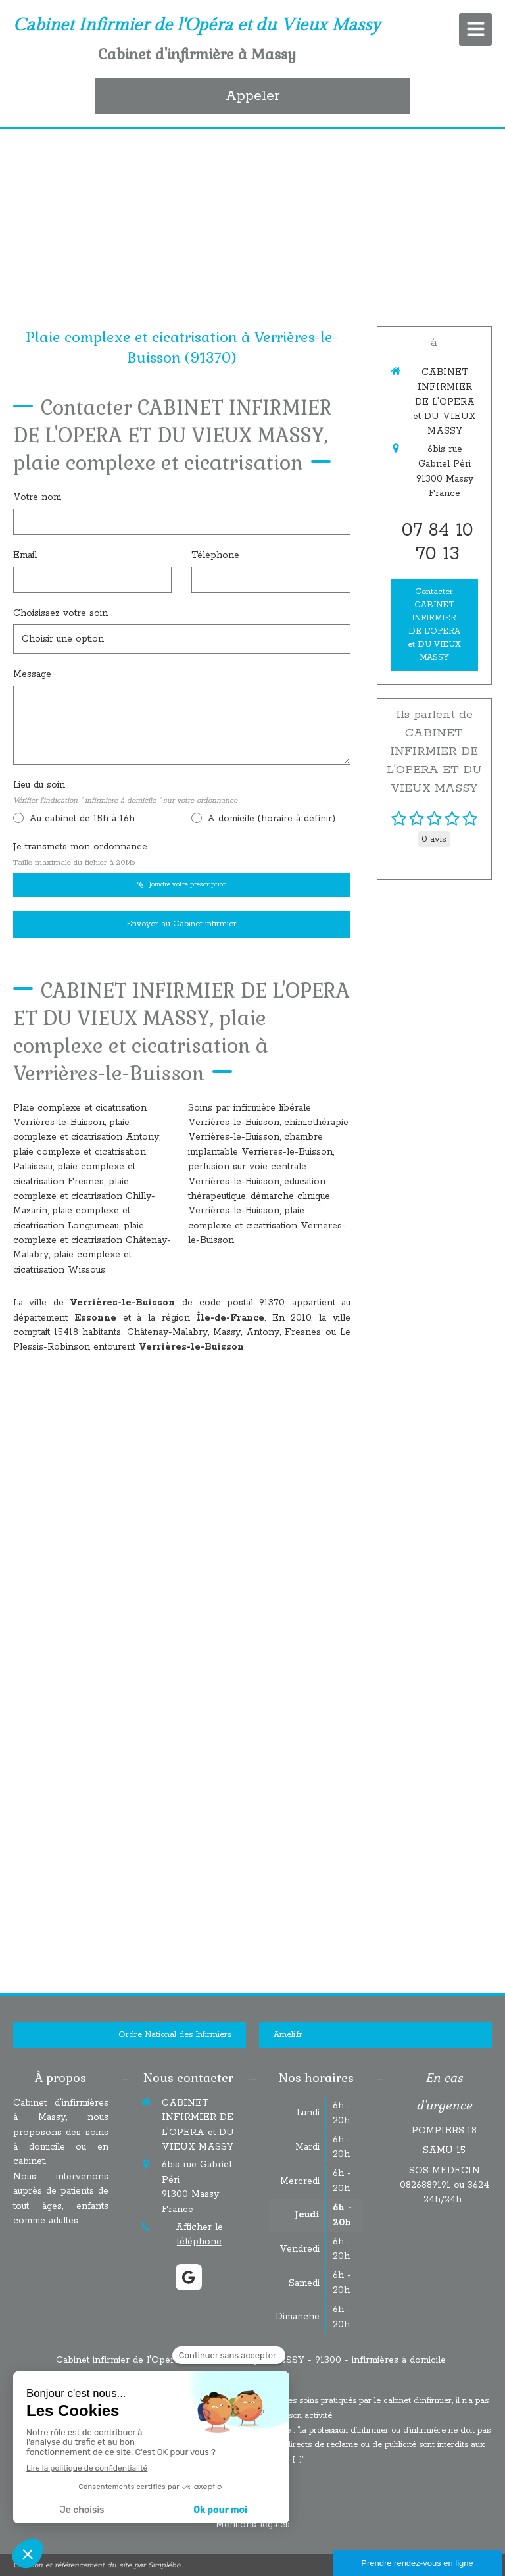 The height and width of the screenshot is (2576, 505). Describe the element at coordinates (80, 818) in the screenshot. I see `Au cabinet de 15h à 16h` at that location.